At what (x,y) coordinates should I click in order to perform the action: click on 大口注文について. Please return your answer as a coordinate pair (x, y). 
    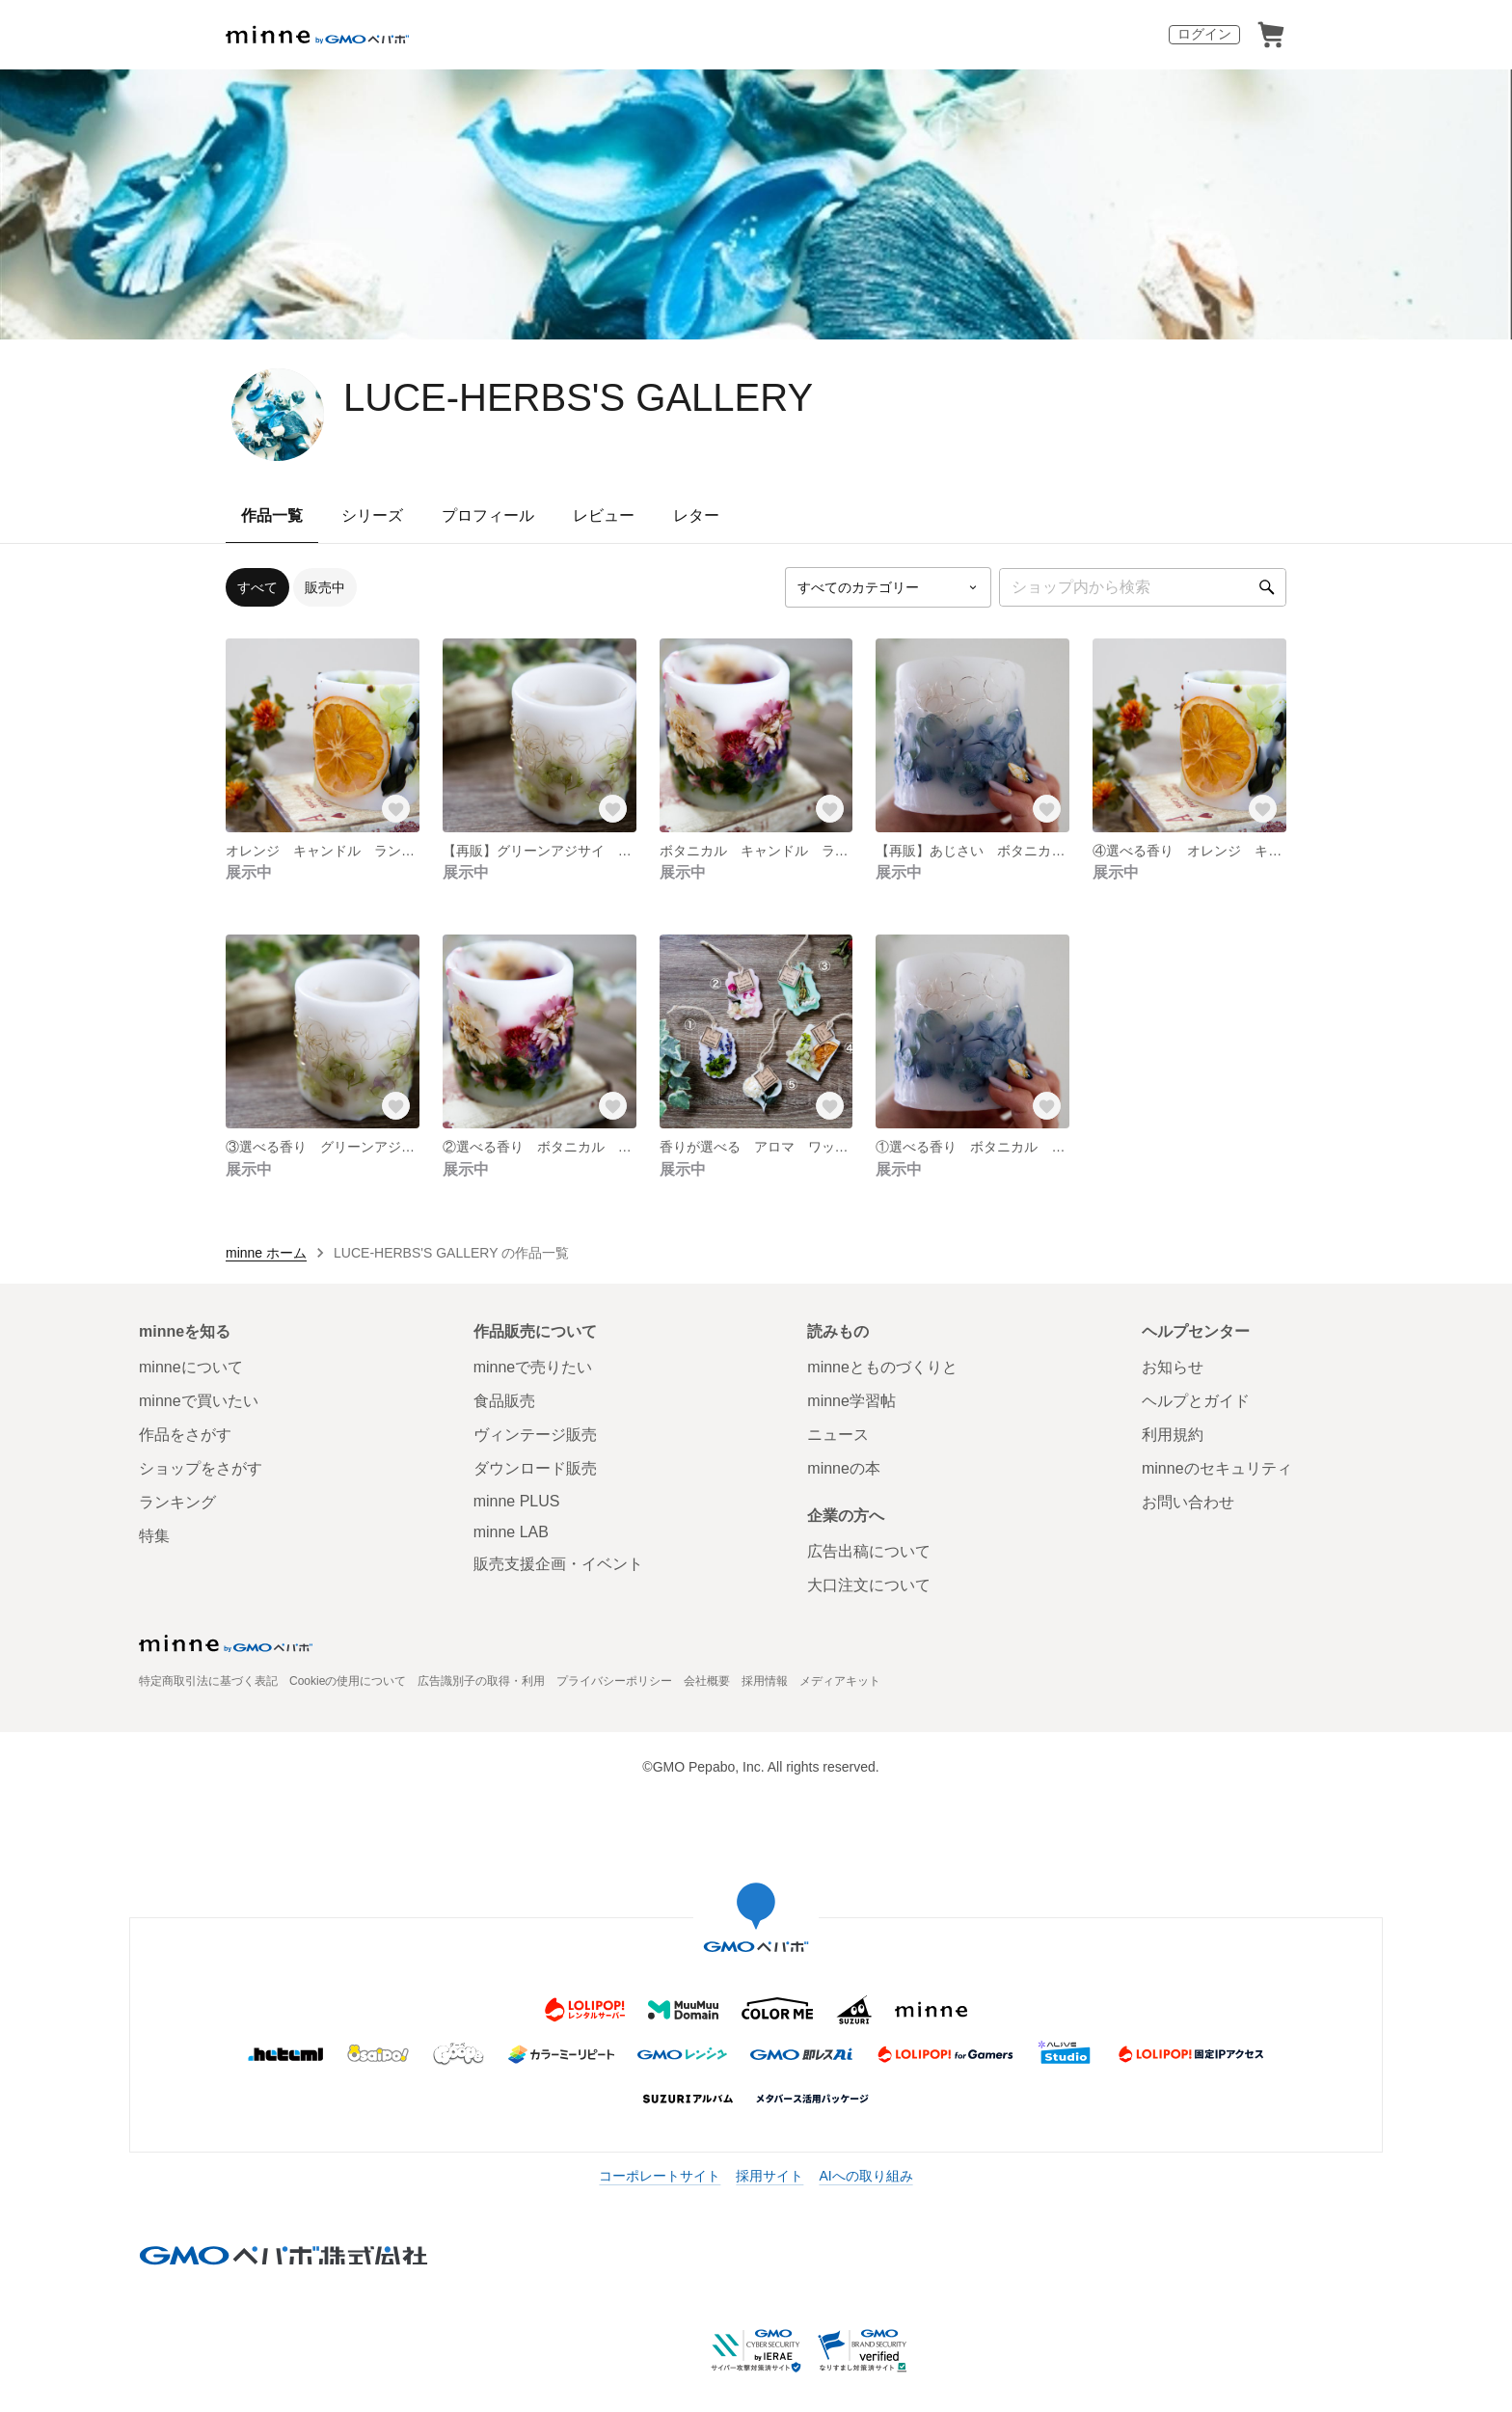
    Looking at the image, I should click on (869, 1585).